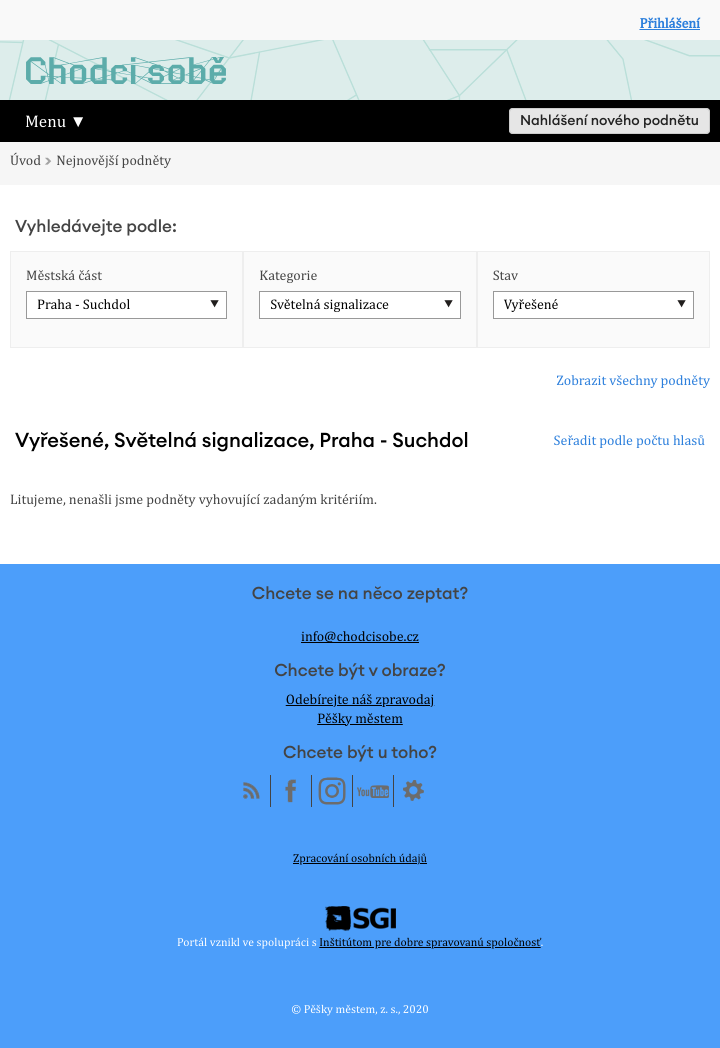 The width and height of the screenshot is (720, 1048). I want to click on info@chodcisobe.cz, so click(360, 637).